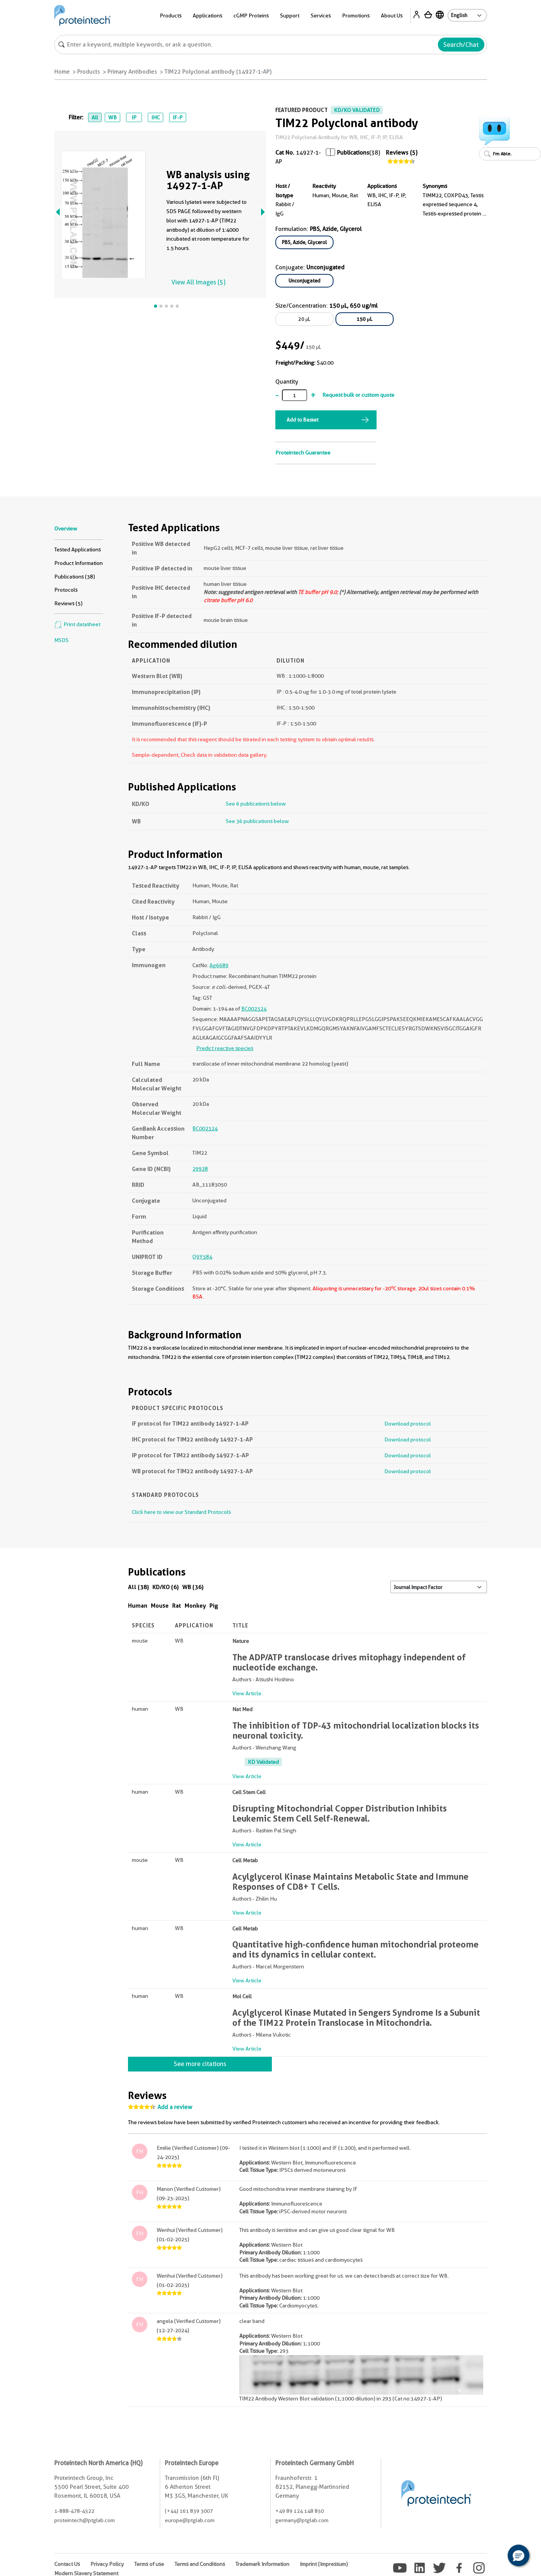 The height and width of the screenshot is (2576, 541). Describe the element at coordinates (170, 15) in the screenshot. I see `Products` at that location.